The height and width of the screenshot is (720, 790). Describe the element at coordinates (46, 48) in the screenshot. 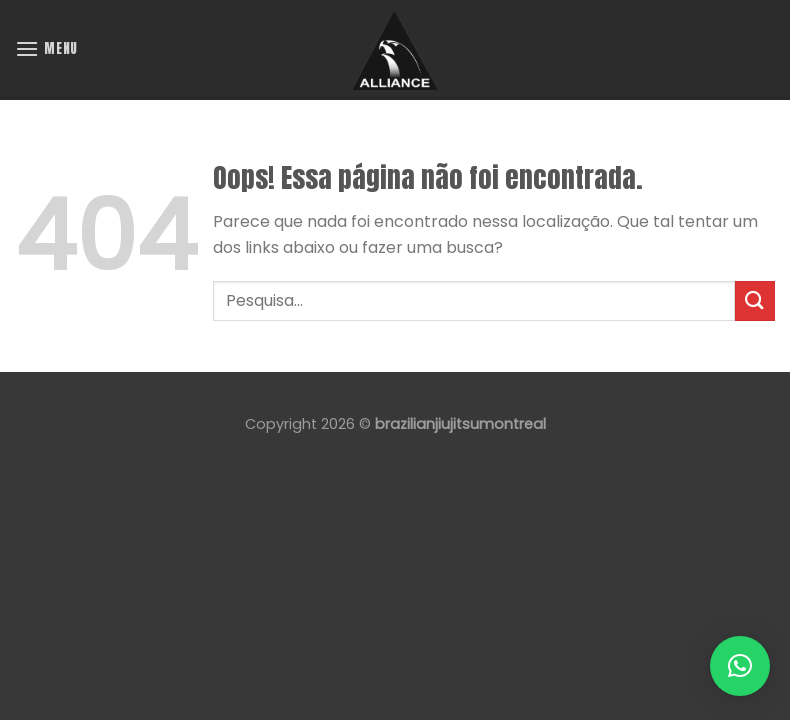

I see `[Menu]` at that location.